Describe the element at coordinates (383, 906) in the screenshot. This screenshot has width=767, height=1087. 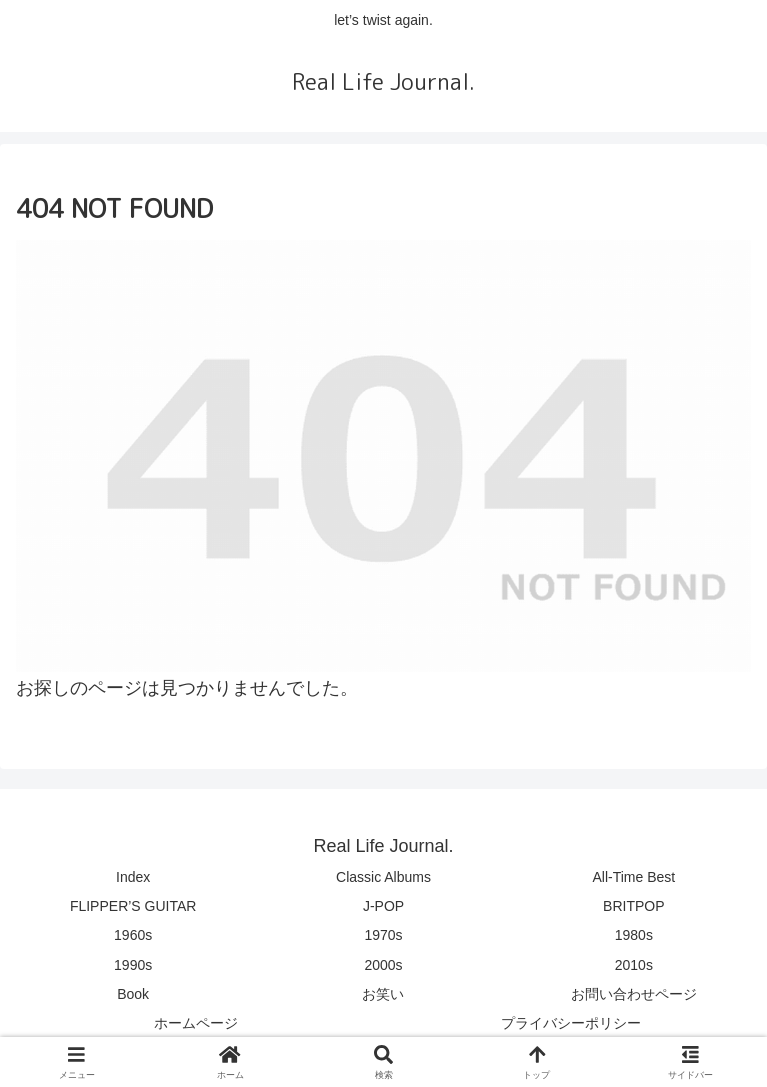
I see `J-POP` at that location.